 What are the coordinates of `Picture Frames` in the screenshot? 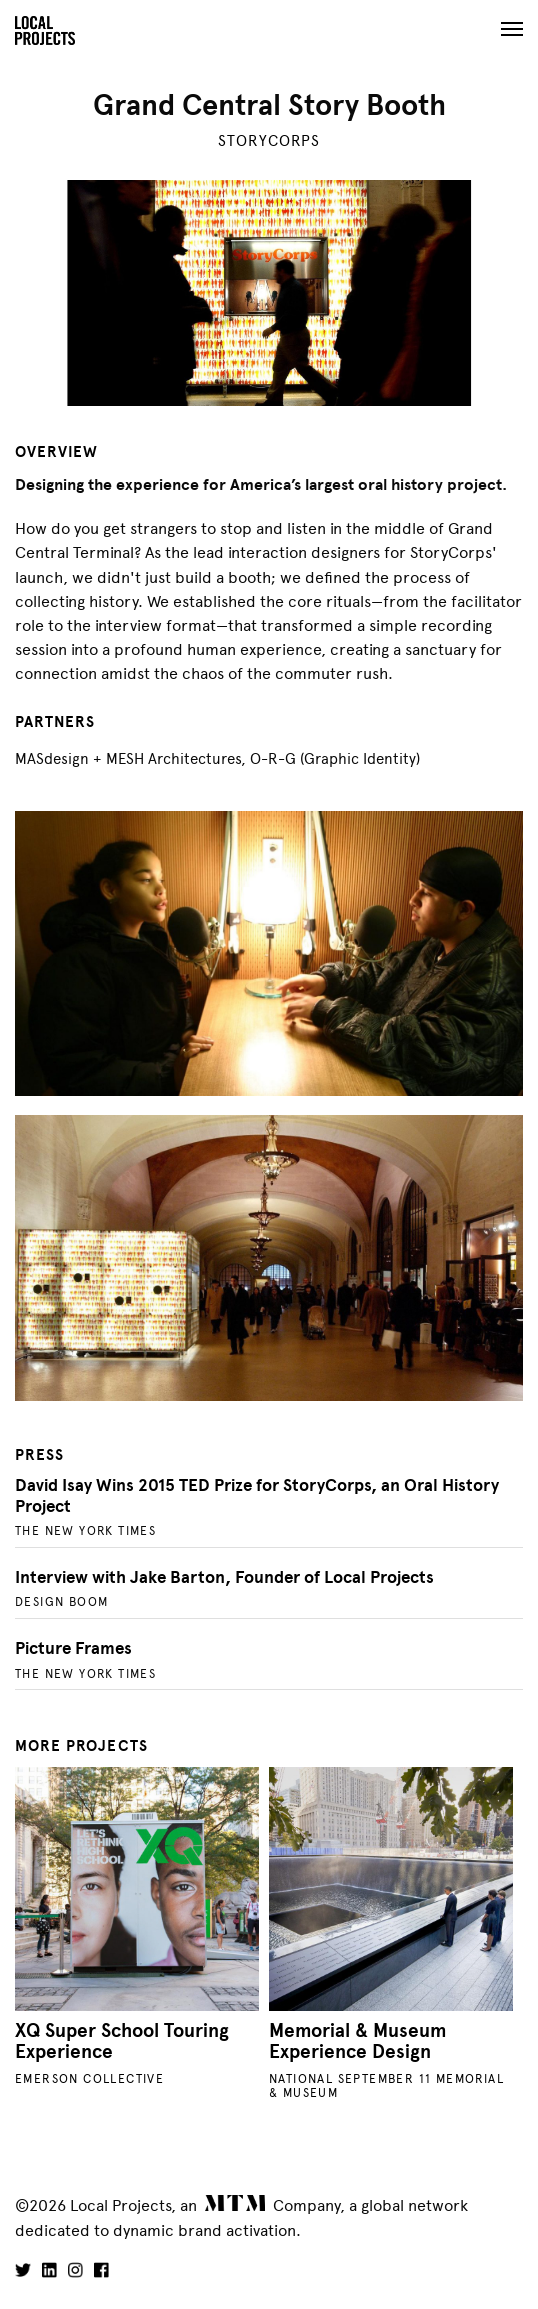 It's located at (73, 1648).